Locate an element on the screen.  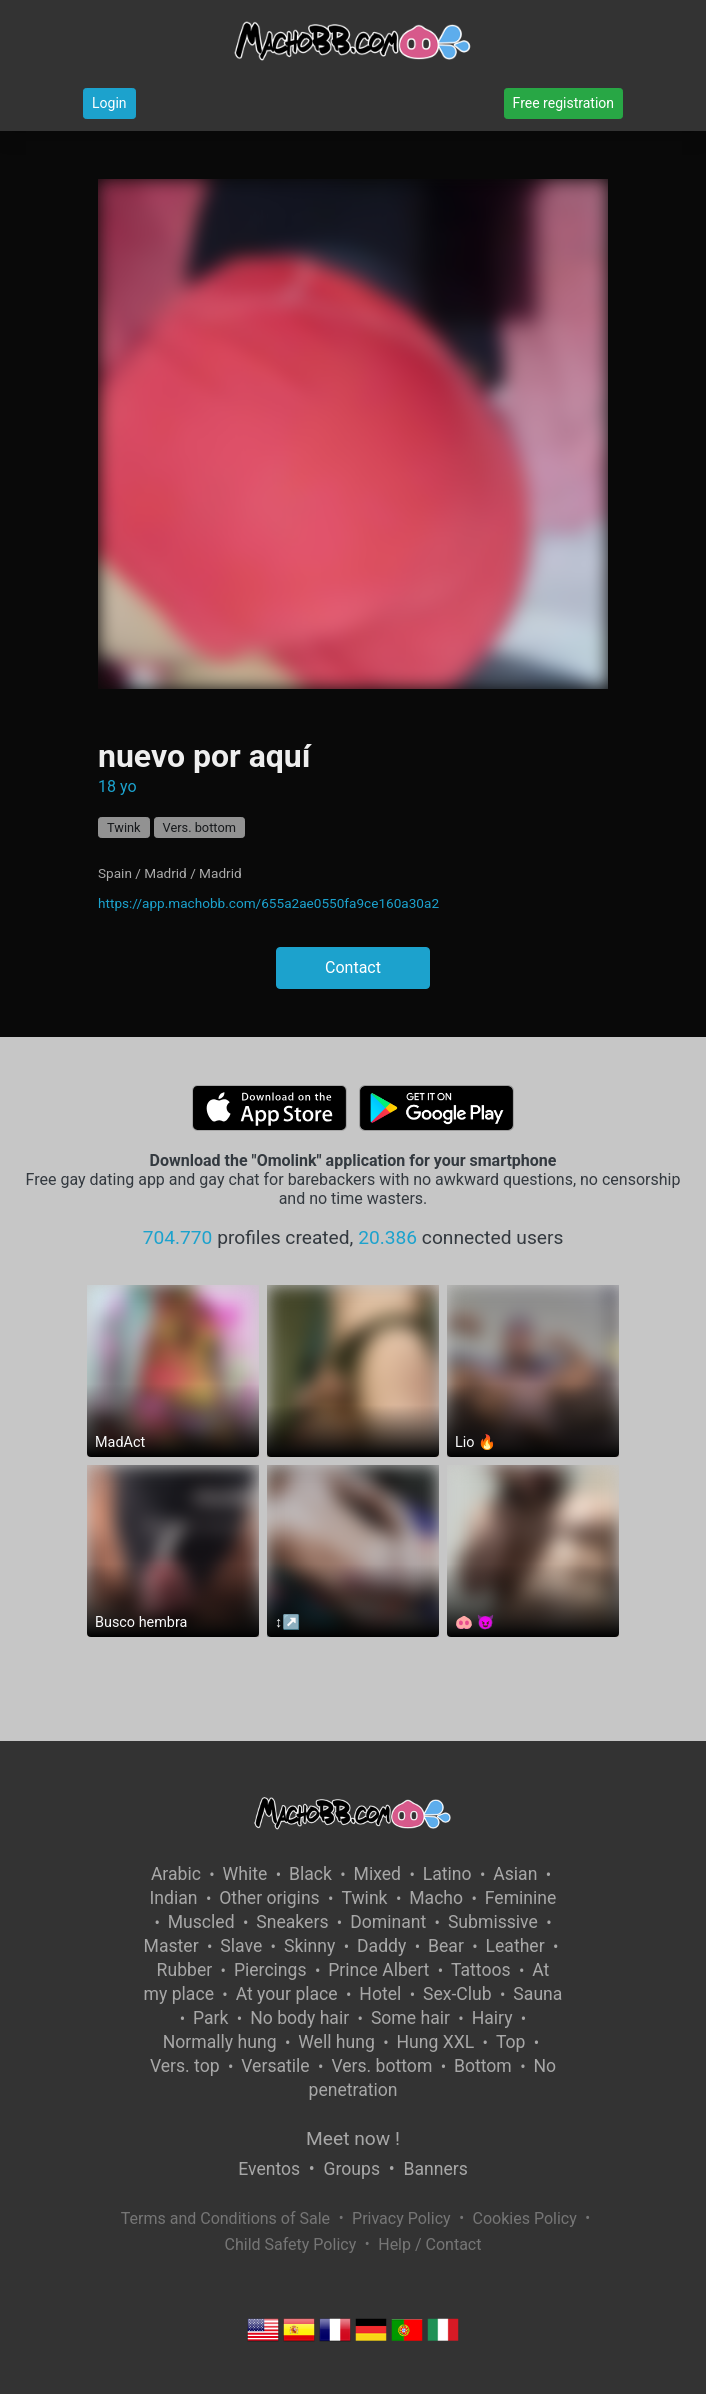
Eventos is located at coordinates (269, 2169).